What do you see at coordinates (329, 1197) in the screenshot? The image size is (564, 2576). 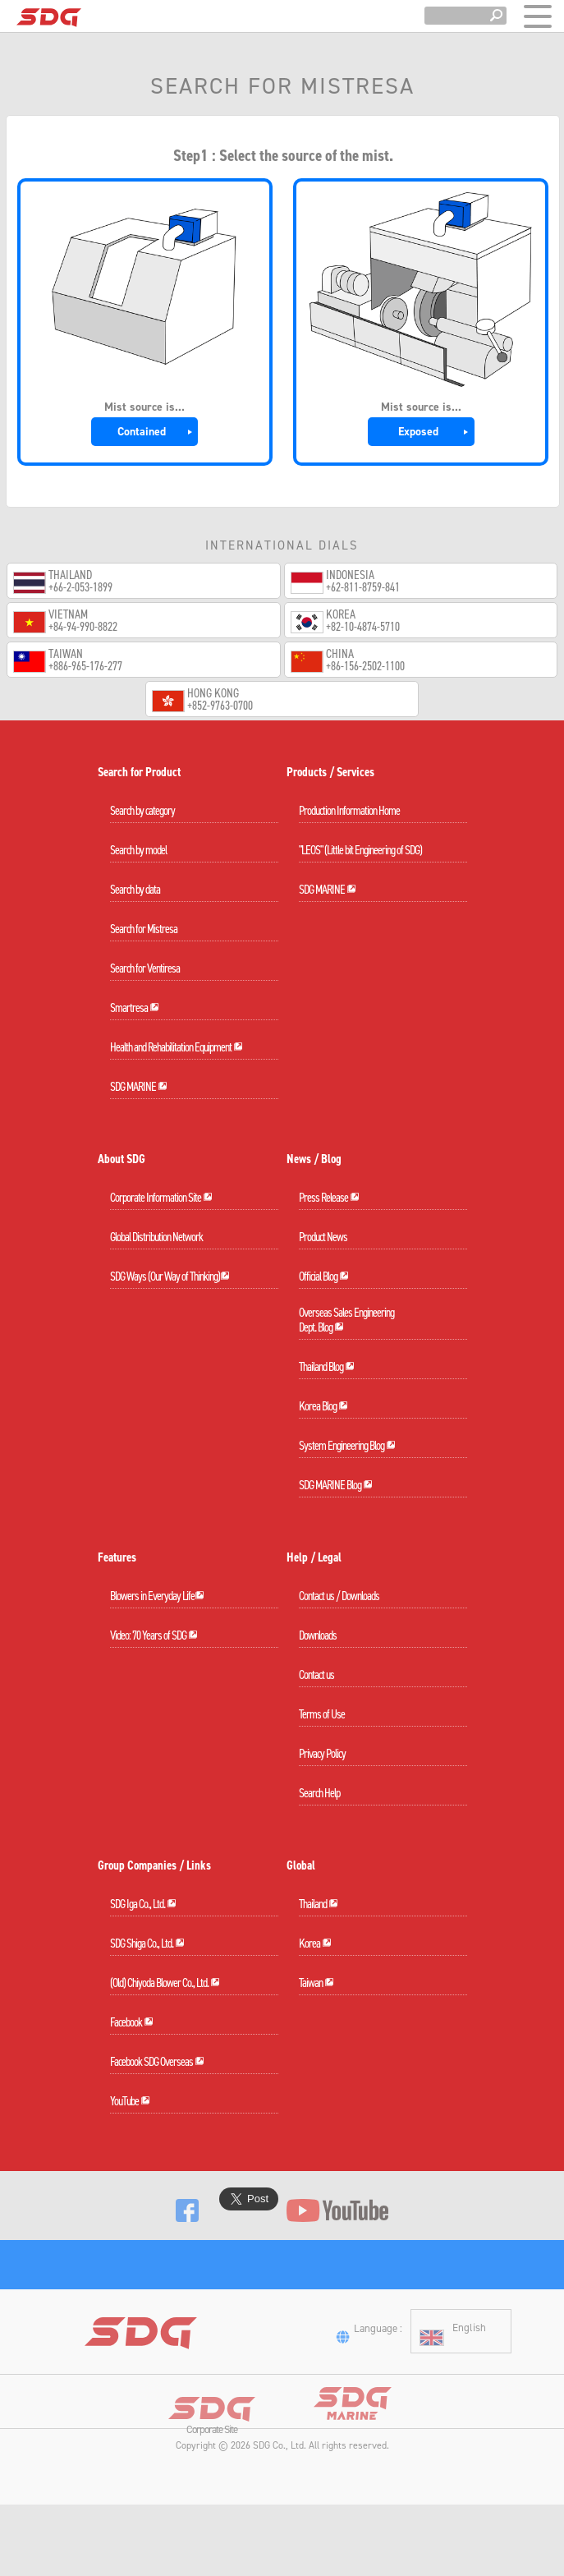 I see `Press Release` at bounding box center [329, 1197].